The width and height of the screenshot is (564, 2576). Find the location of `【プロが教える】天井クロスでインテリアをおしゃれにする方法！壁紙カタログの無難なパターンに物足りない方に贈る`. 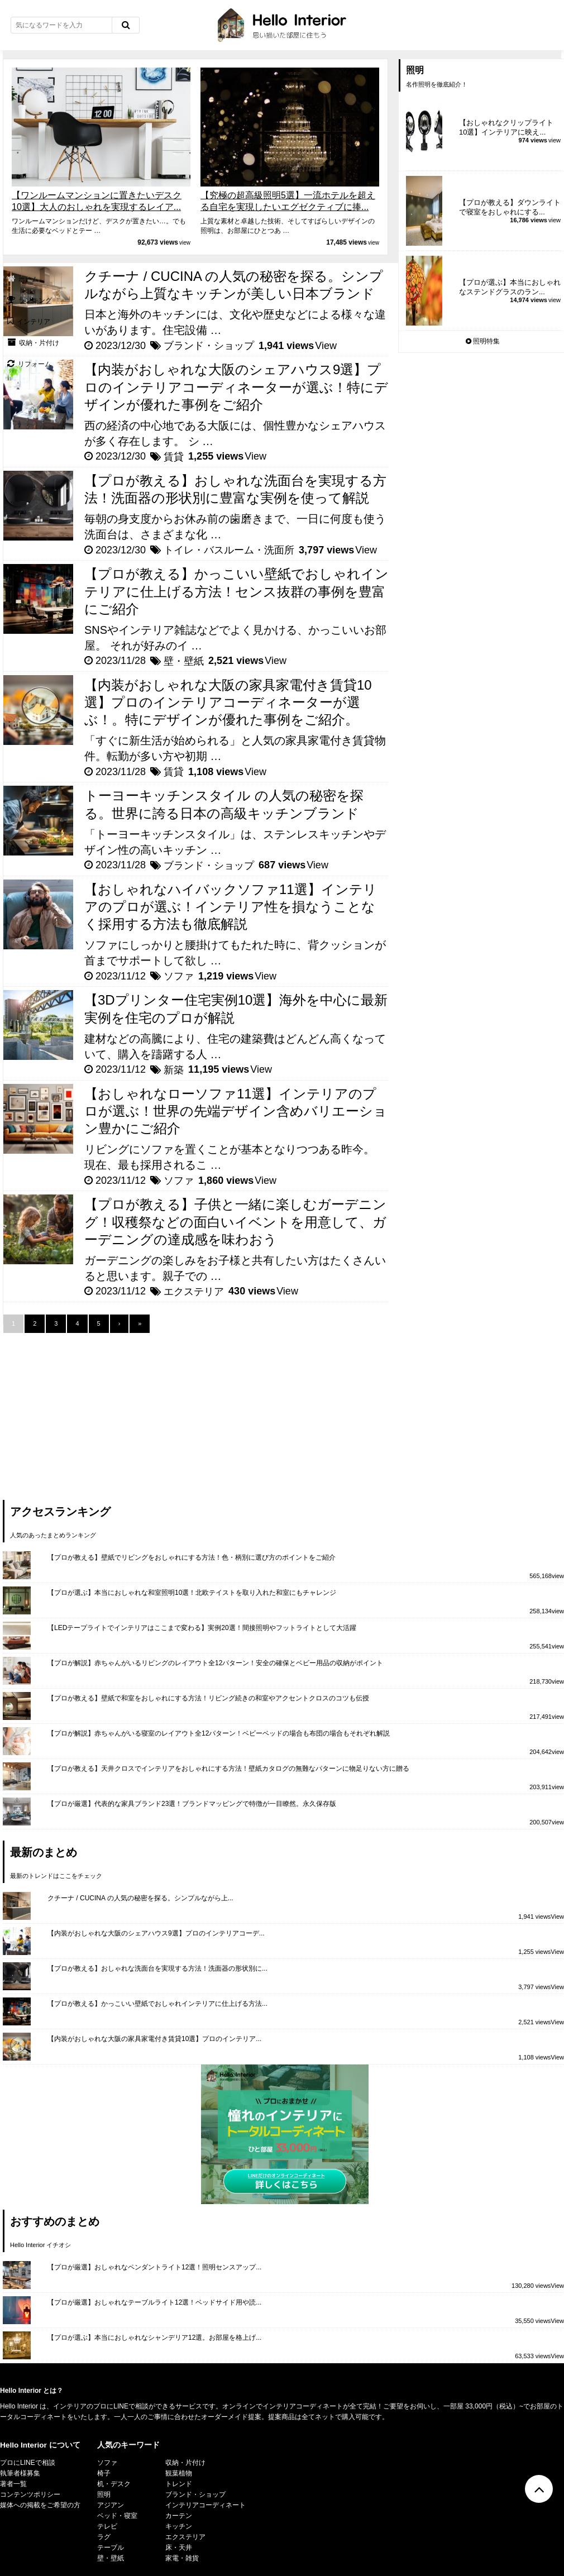

【プロが教える】天井クロスでインテリアをおしゃれにする方法！壁紙カタログの無難なパターンに物足りない方に贈る is located at coordinates (228, 1768).